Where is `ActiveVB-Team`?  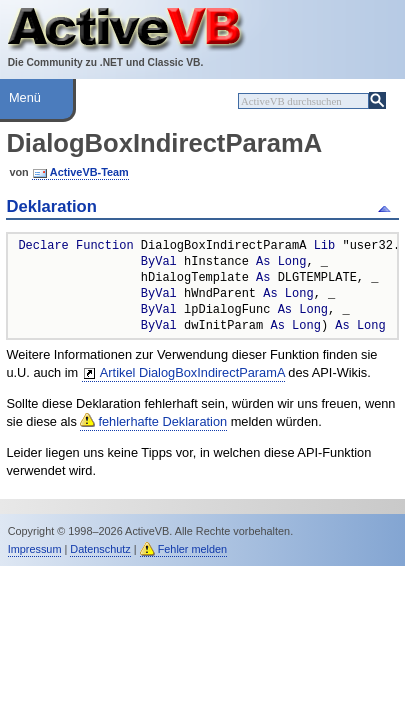
ActiveVB-Team is located at coordinates (89, 172).